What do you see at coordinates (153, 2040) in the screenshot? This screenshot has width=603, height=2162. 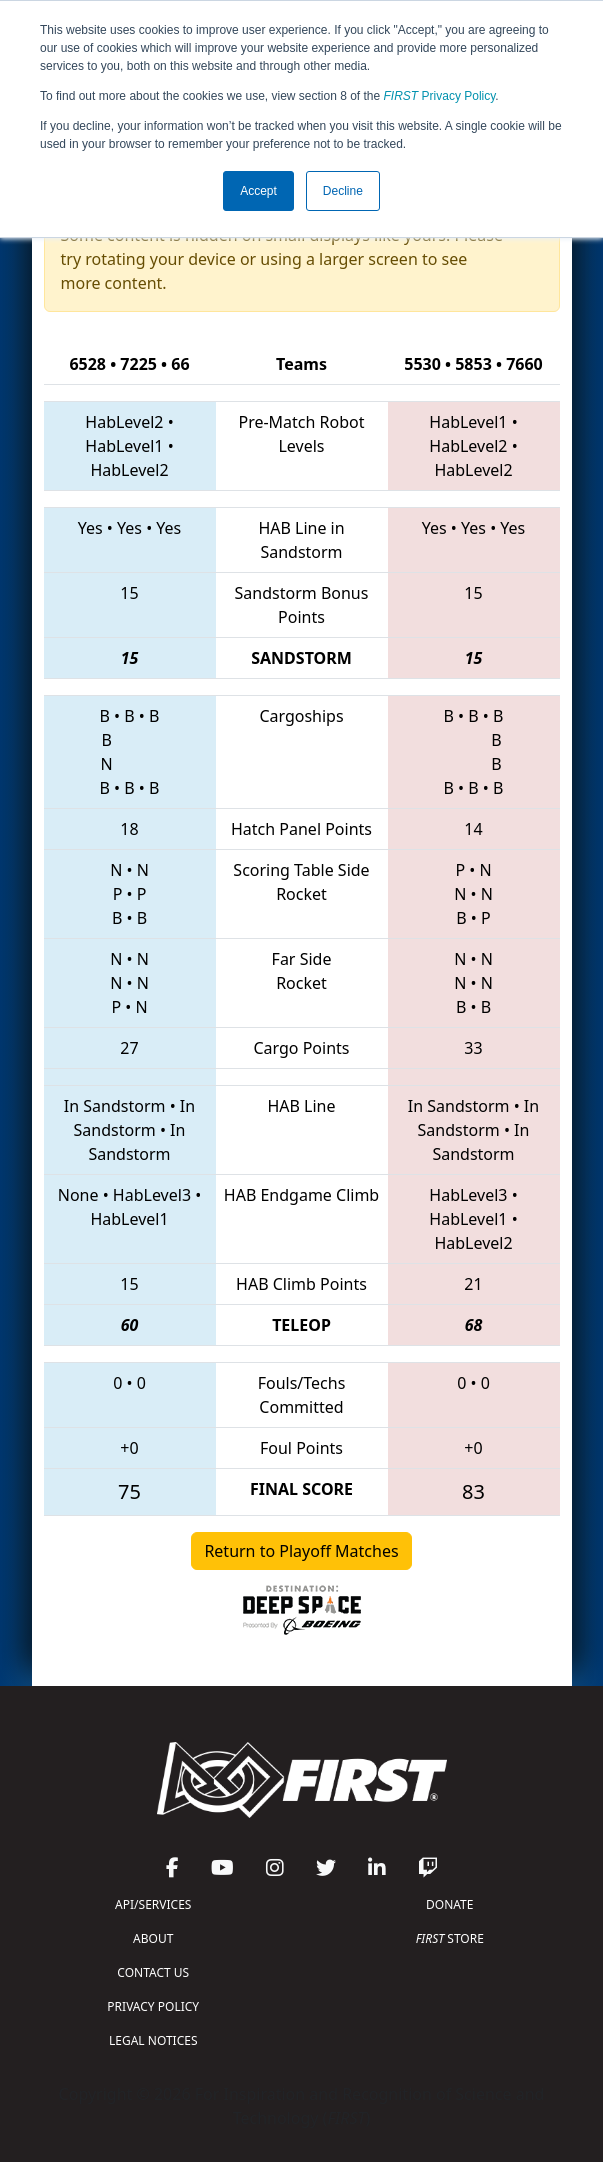 I see `LEGAL NOTICES` at bounding box center [153, 2040].